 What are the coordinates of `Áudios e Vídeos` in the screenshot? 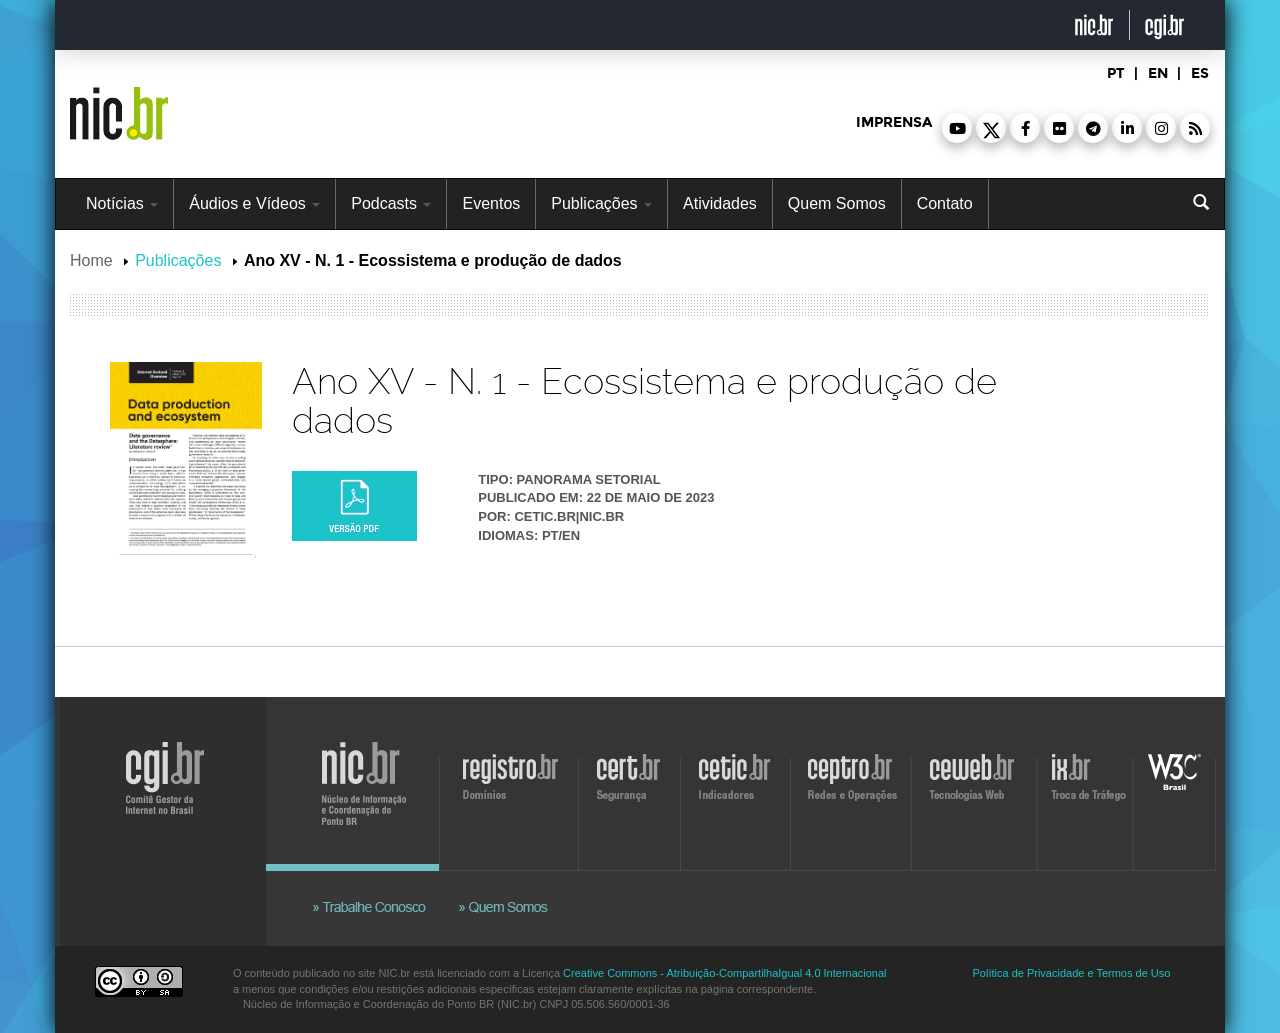 It's located at (254, 203).